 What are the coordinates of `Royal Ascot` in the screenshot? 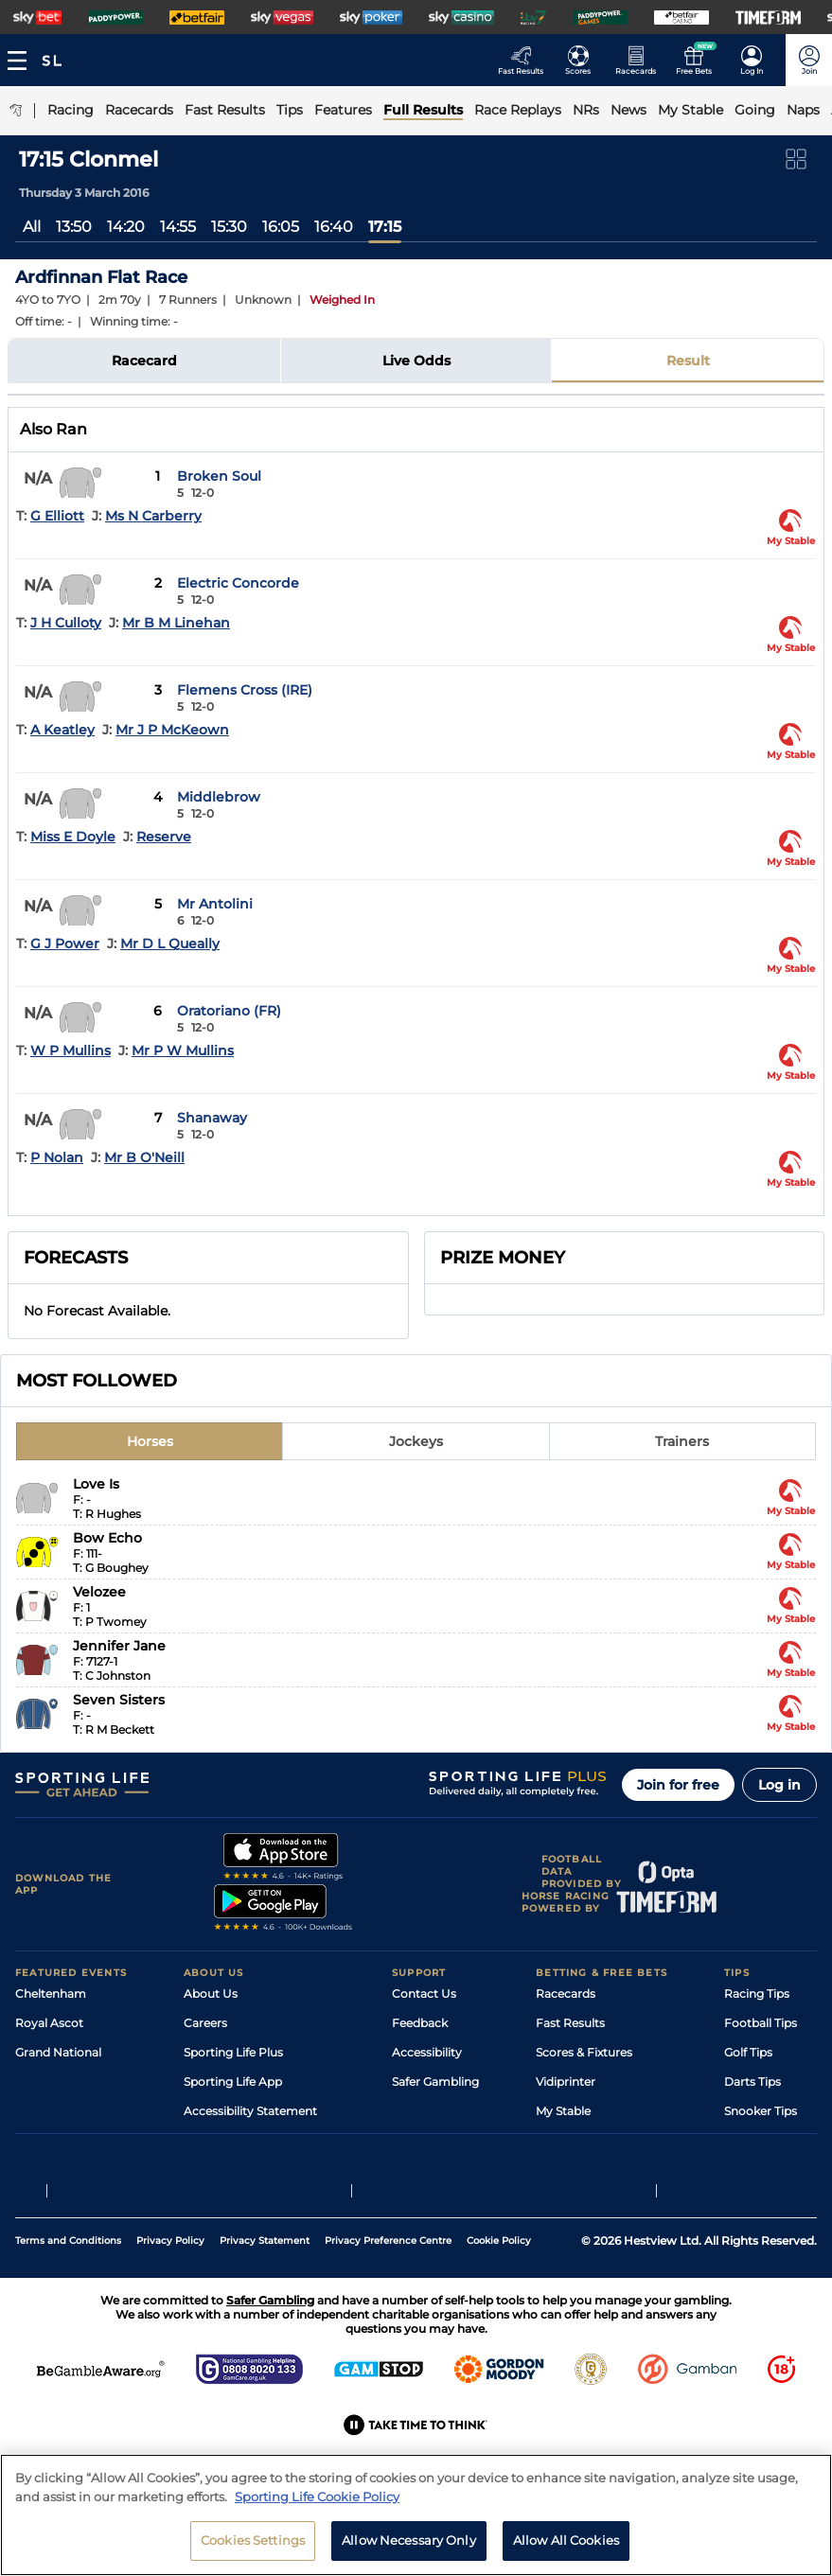 It's located at (49, 2023).